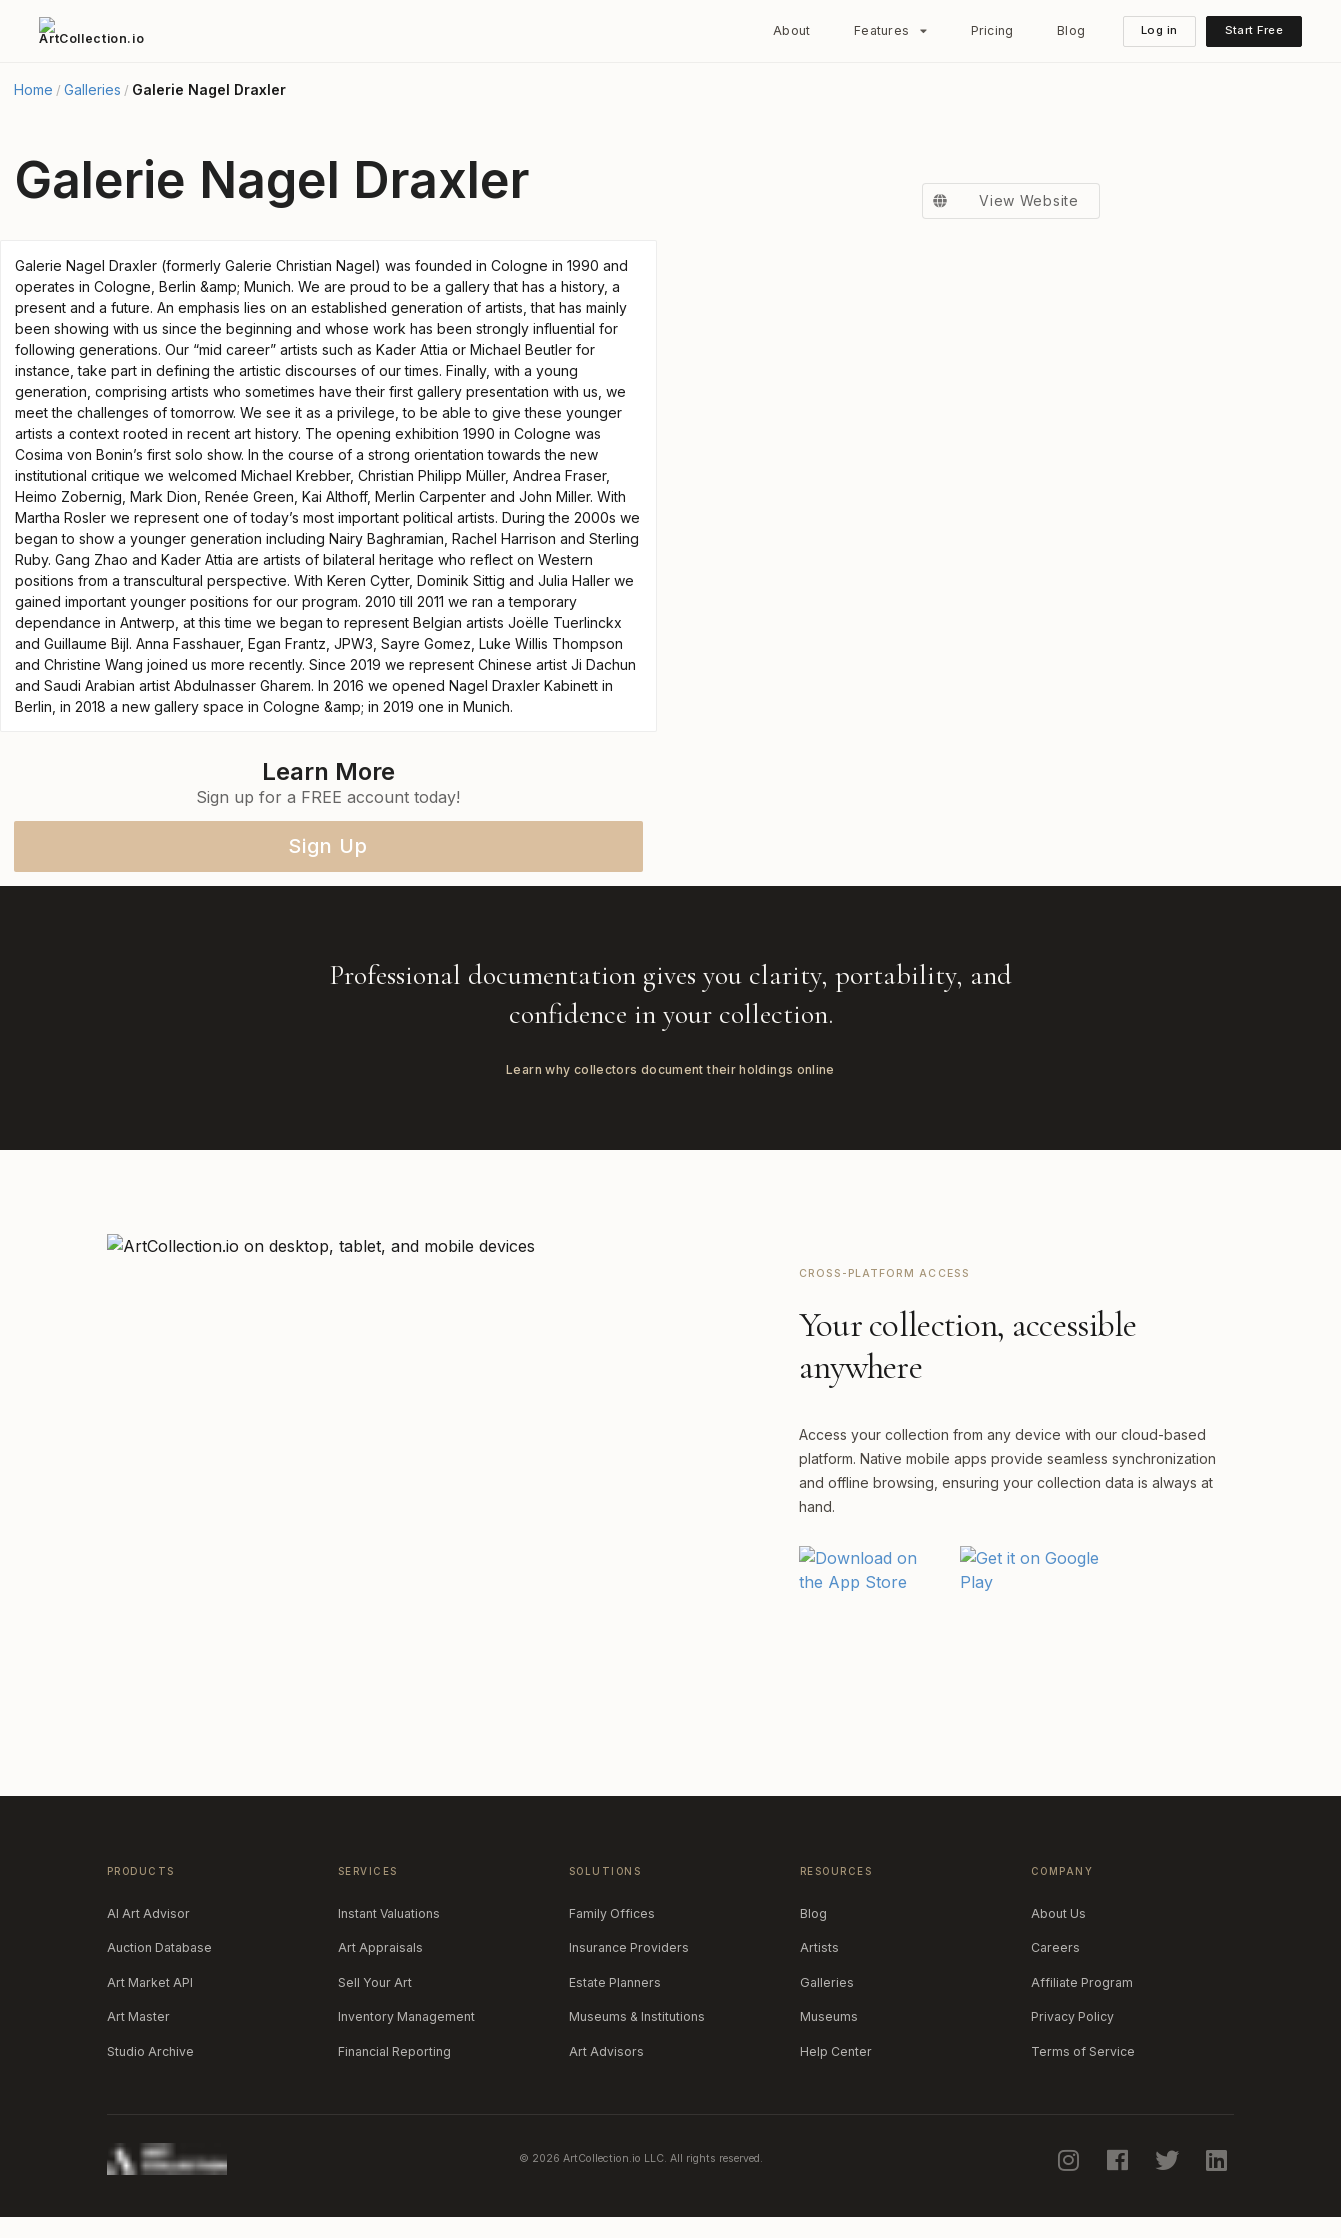 This screenshot has height=2238, width=1341. What do you see at coordinates (1120, 2160) in the screenshot?
I see `[facebook]` at bounding box center [1120, 2160].